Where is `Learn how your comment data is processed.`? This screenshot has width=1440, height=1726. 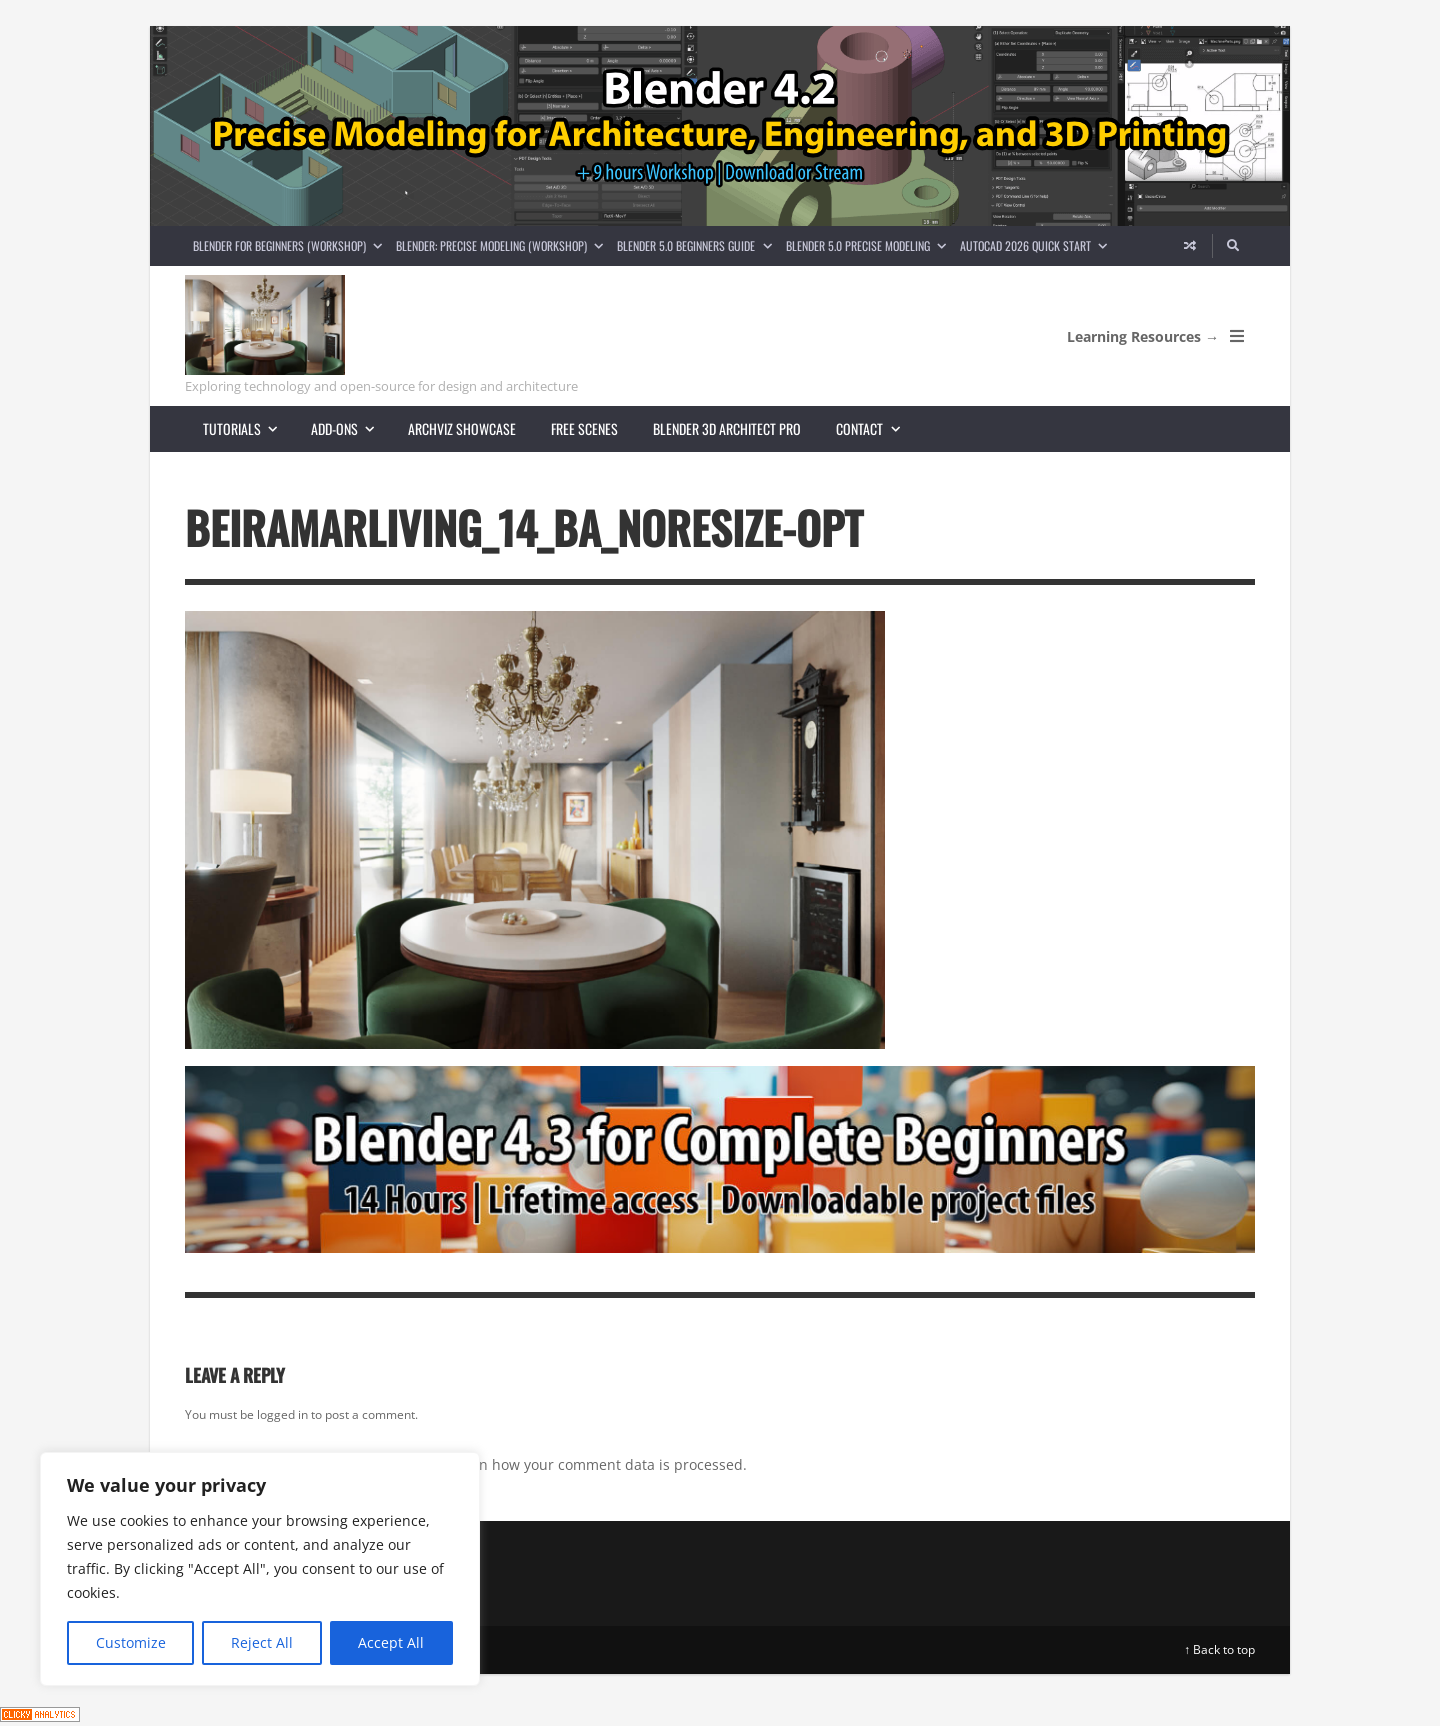
Learn how your comment data is processed. is located at coordinates (598, 1464).